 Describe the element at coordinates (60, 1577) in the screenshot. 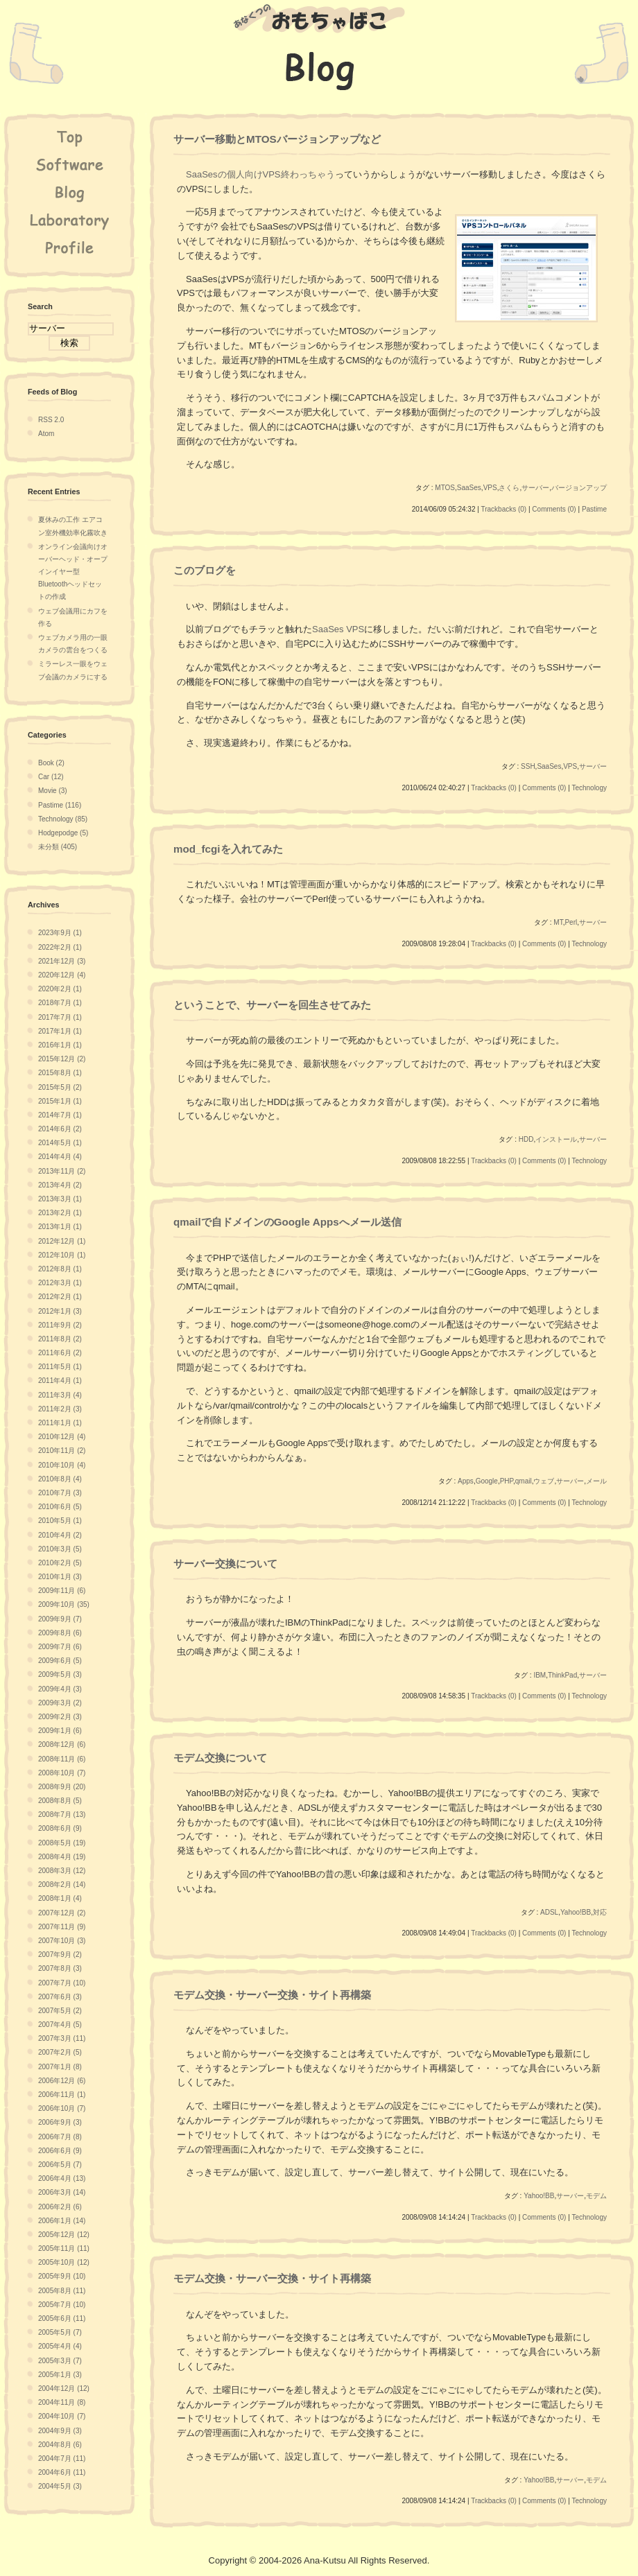

I see `2010年1月 (3)` at that location.